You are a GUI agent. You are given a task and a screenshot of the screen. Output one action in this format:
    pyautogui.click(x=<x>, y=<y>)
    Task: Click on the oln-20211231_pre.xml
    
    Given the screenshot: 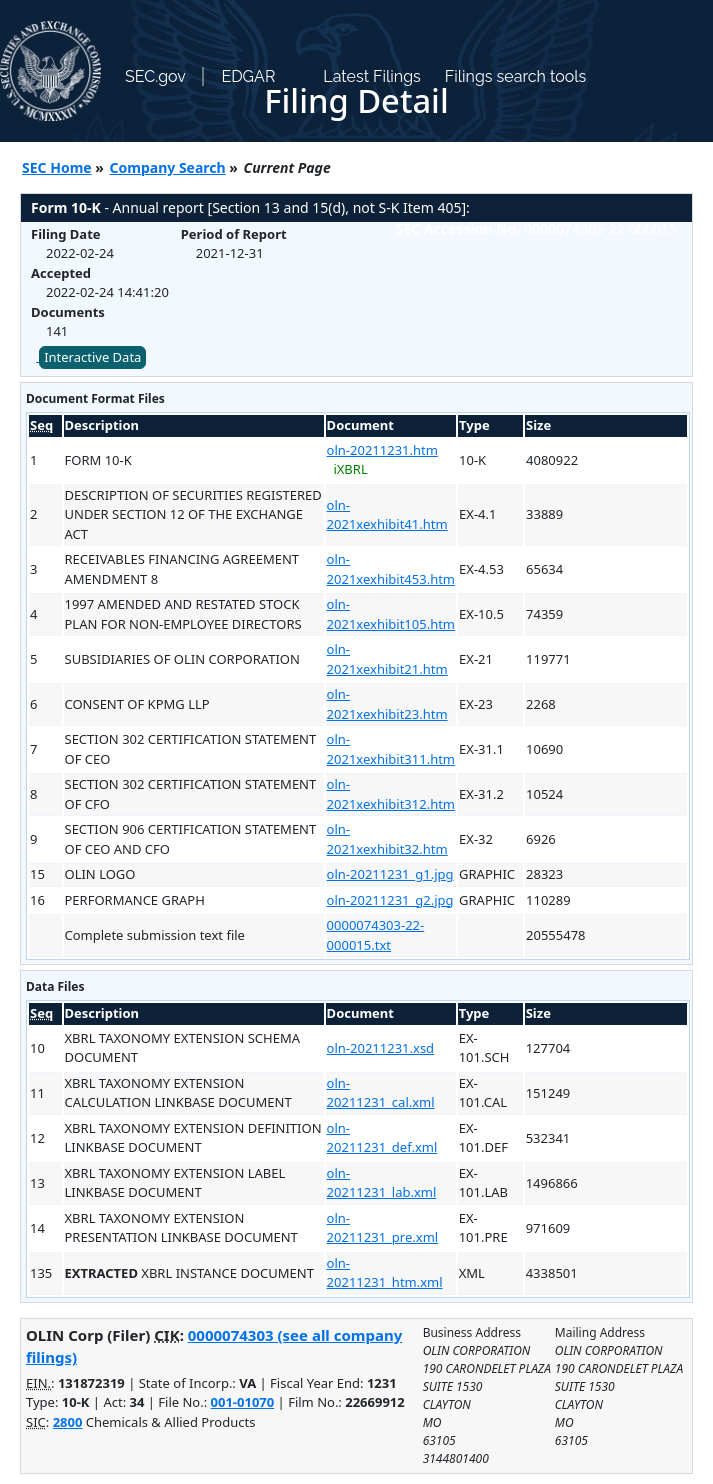 What is the action you would take?
    pyautogui.click(x=383, y=1228)
    